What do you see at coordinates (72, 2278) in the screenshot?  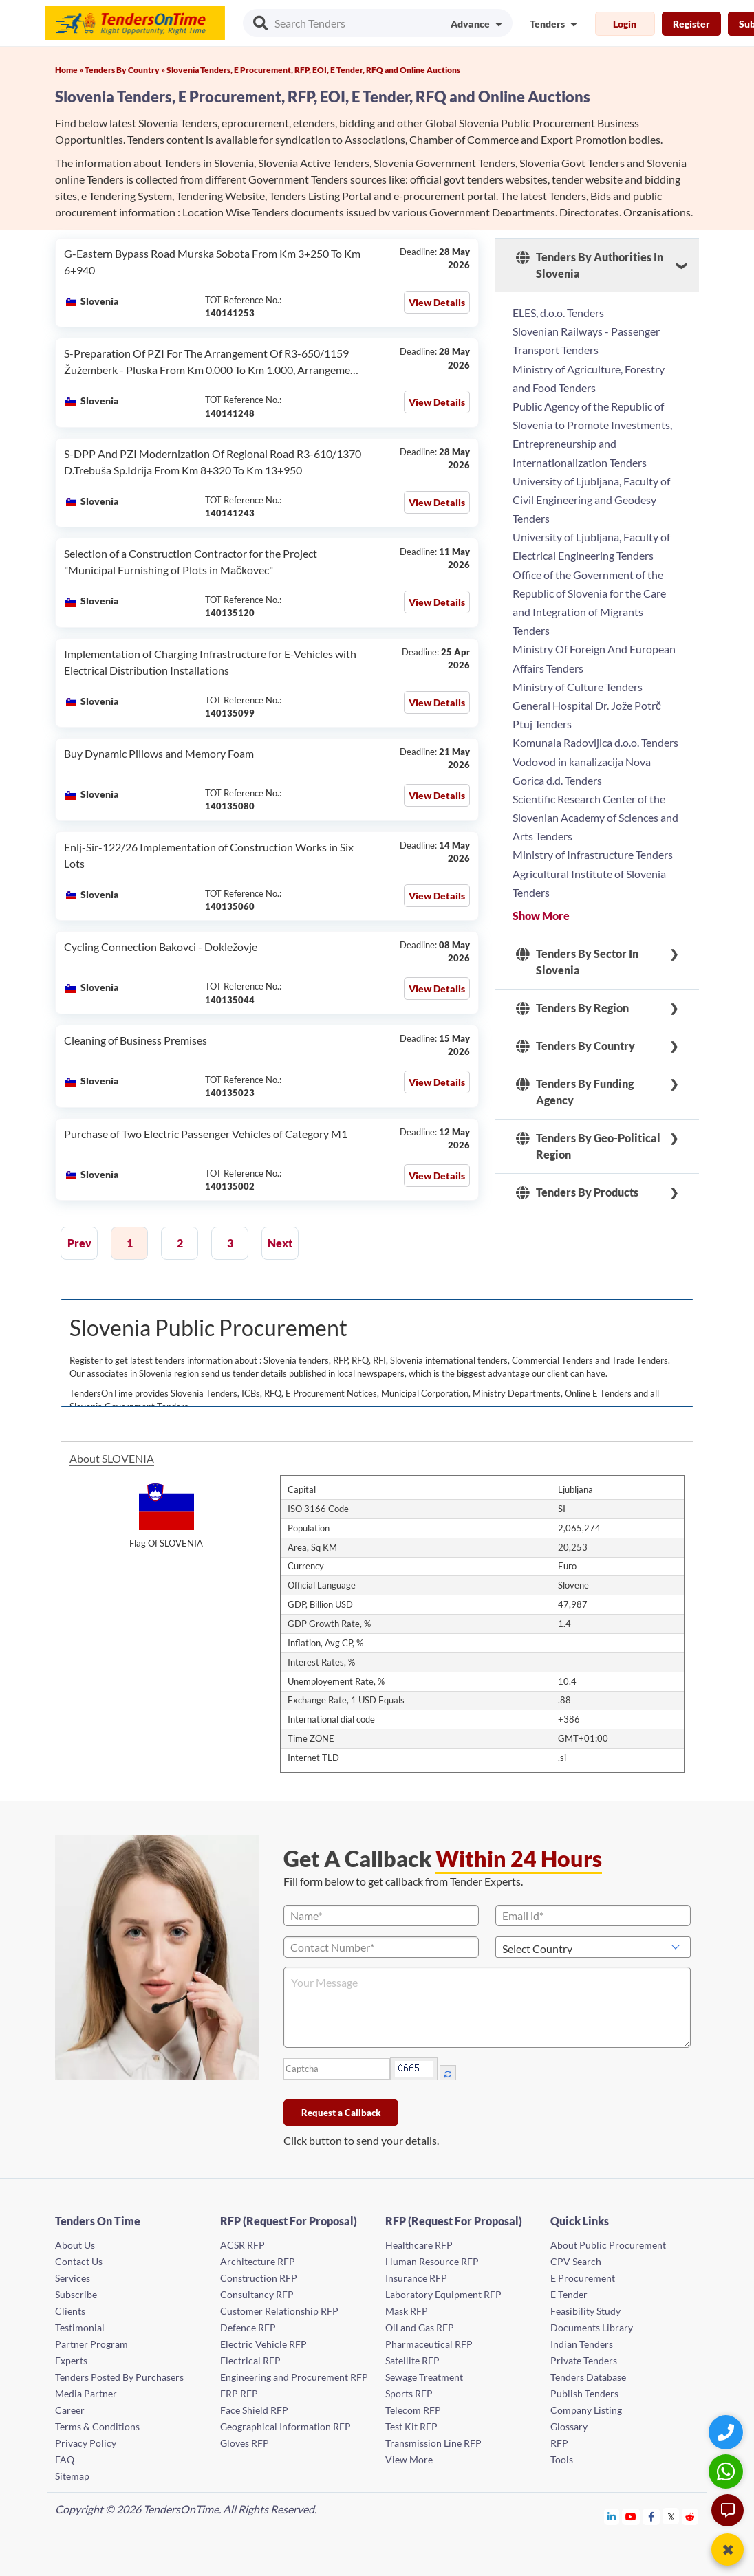 I see `Services` at bounding box center [72, 2278].